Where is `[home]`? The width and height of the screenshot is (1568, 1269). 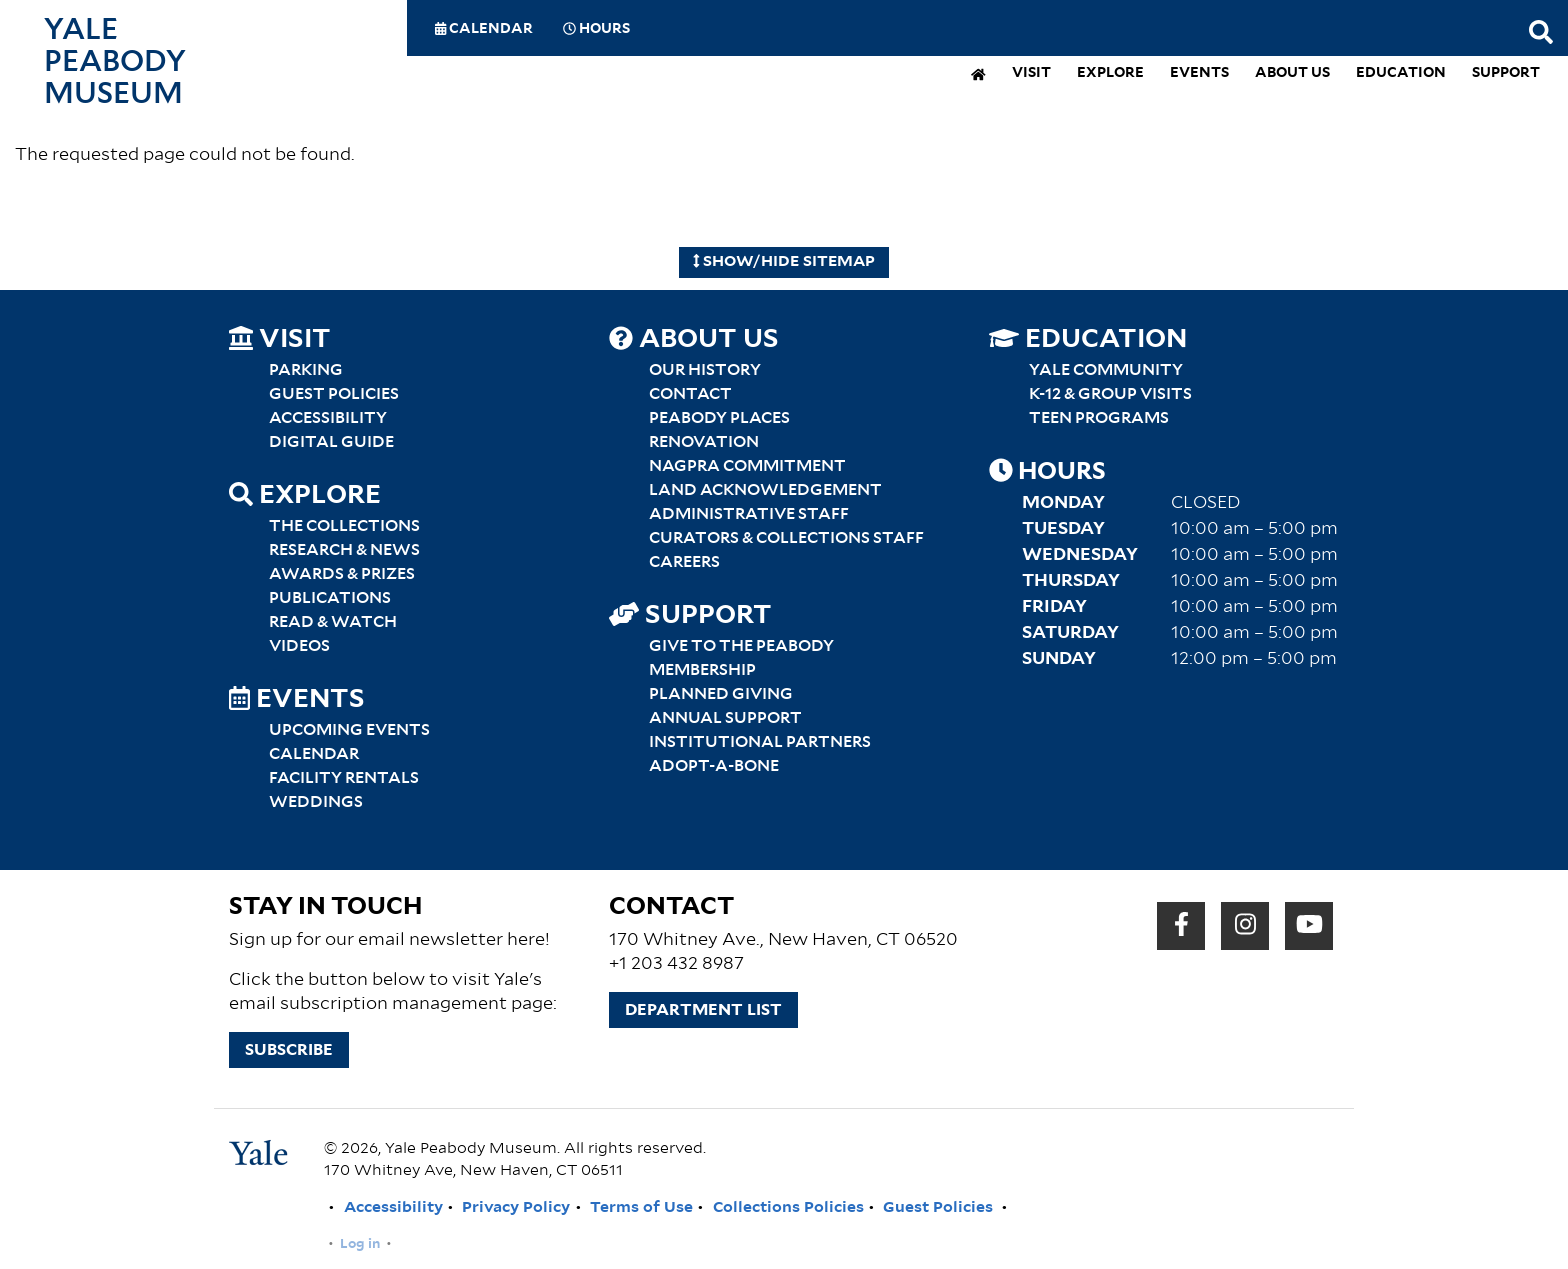 [home] is located at coordinates (978, 76).